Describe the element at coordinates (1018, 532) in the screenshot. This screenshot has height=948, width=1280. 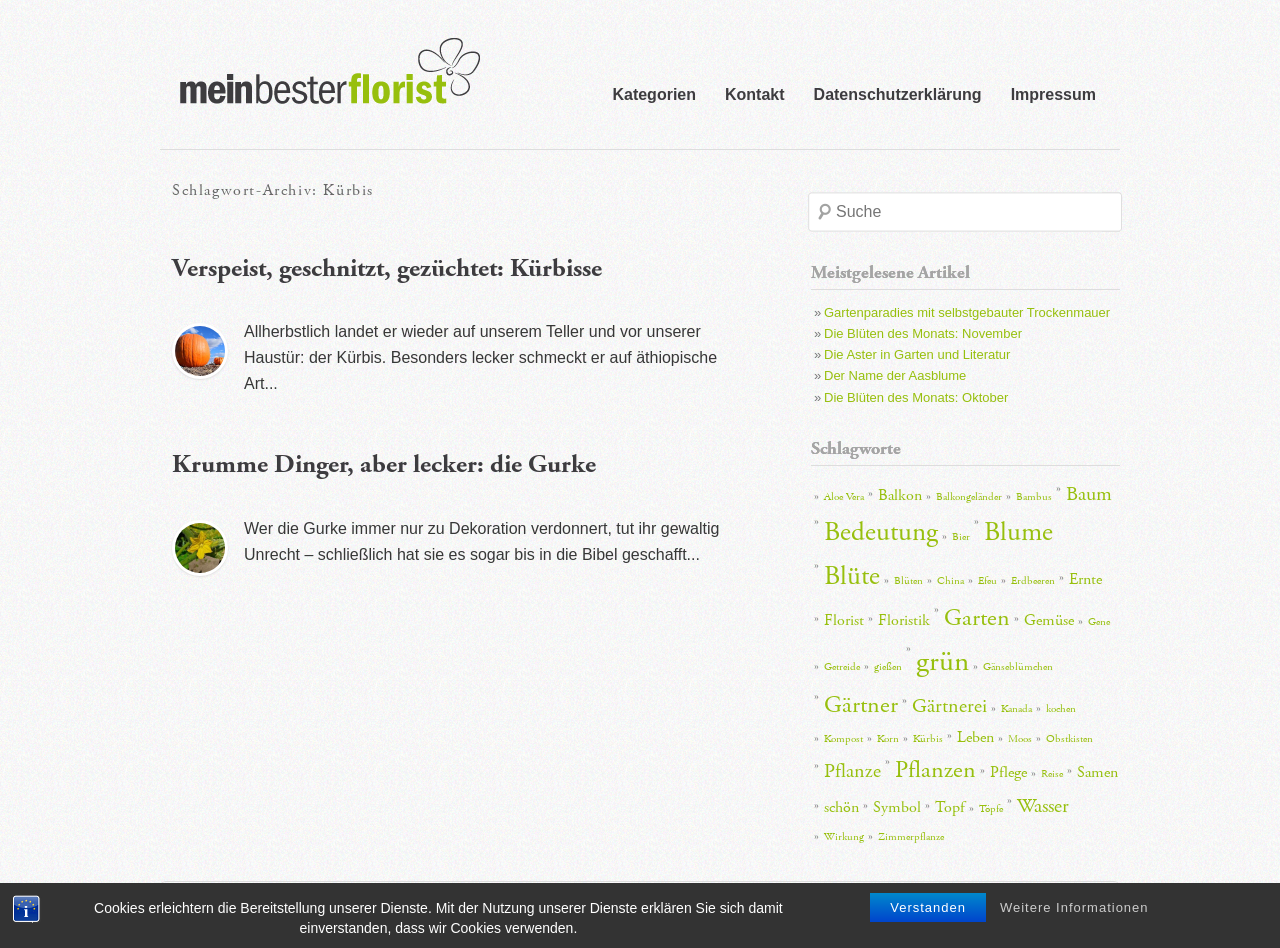
I see `Blume [Blume (6 Einträge)]` at that location.